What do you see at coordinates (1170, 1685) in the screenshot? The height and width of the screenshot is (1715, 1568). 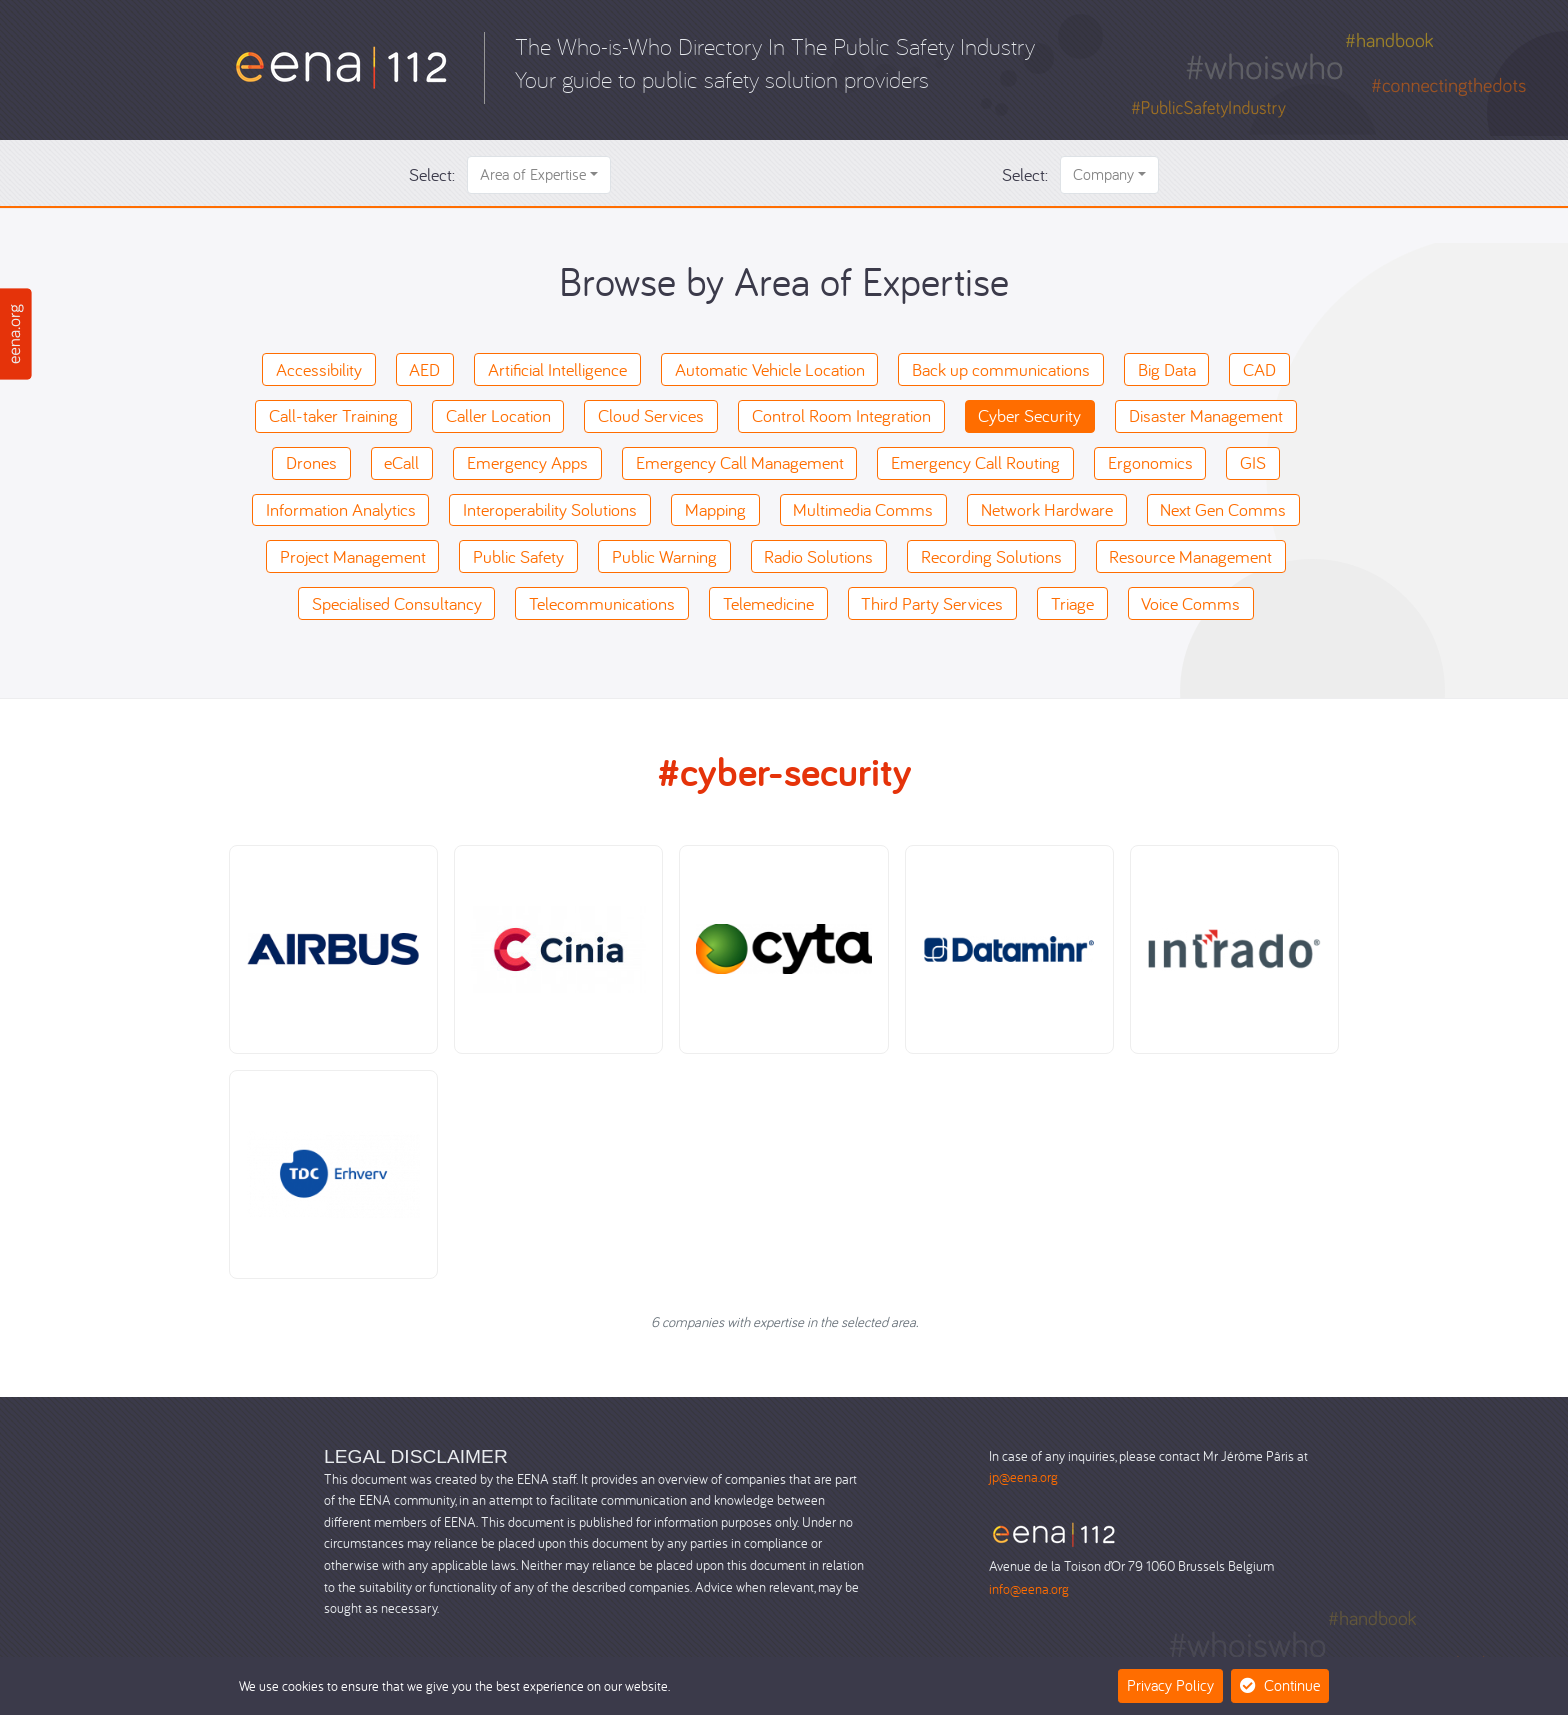 I see `Privacy Policy` at bounding box center [1170, 1685].